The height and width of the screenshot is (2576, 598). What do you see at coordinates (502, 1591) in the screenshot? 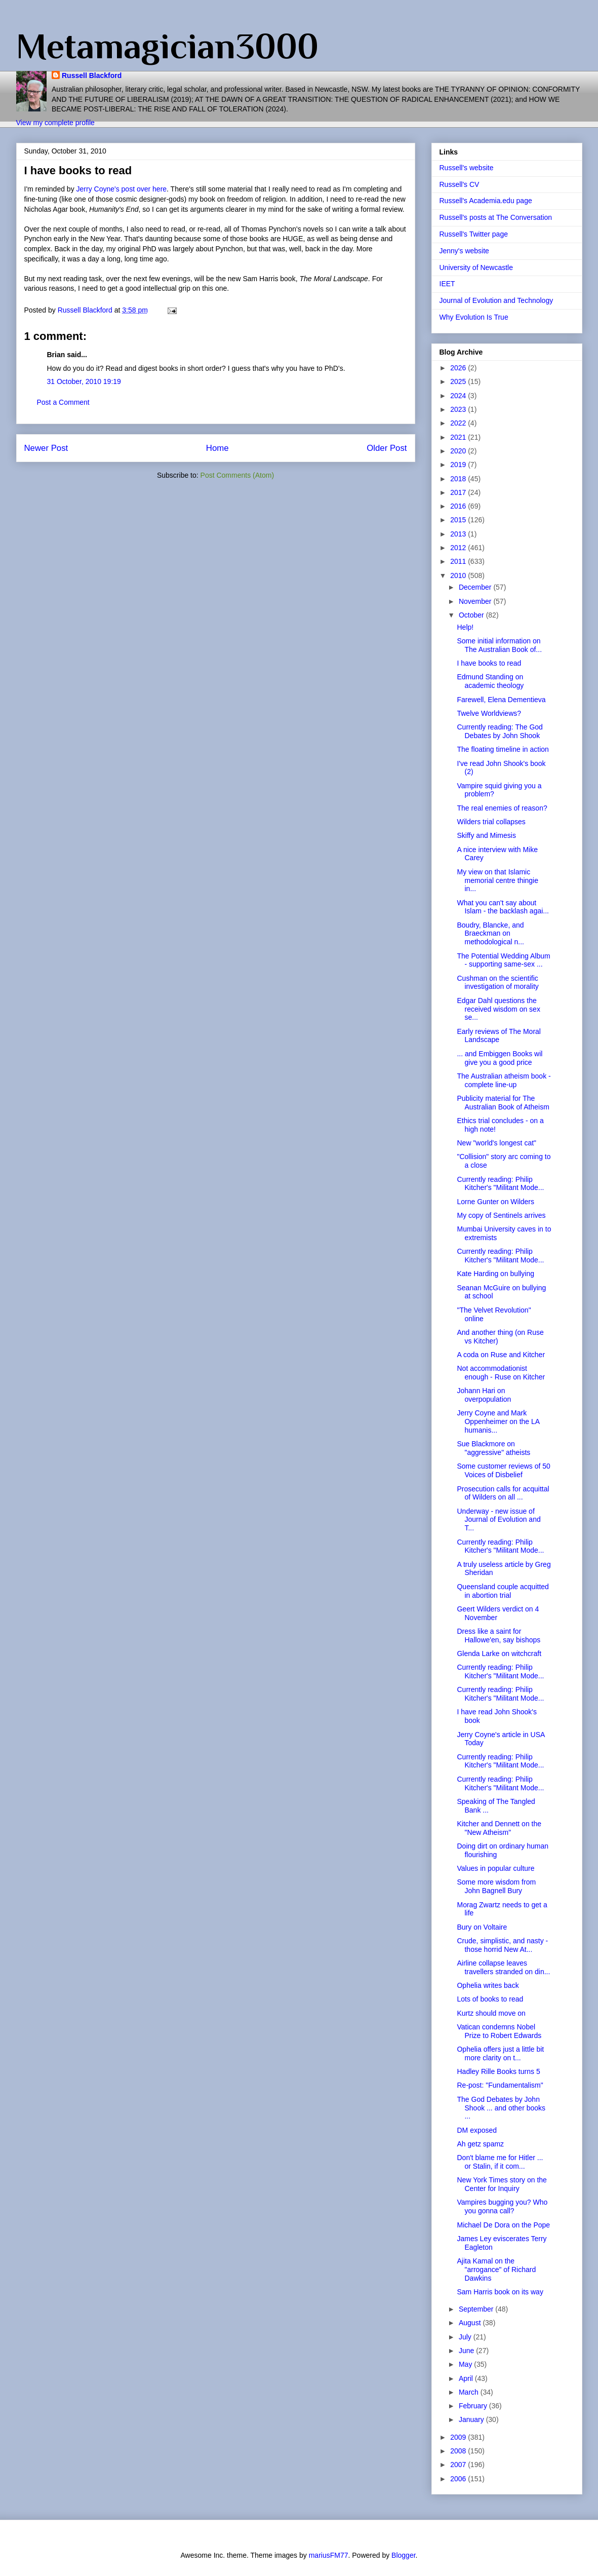
I see `Queensland couple acquitted in abortion trial` at bounding box center [502, 1591].